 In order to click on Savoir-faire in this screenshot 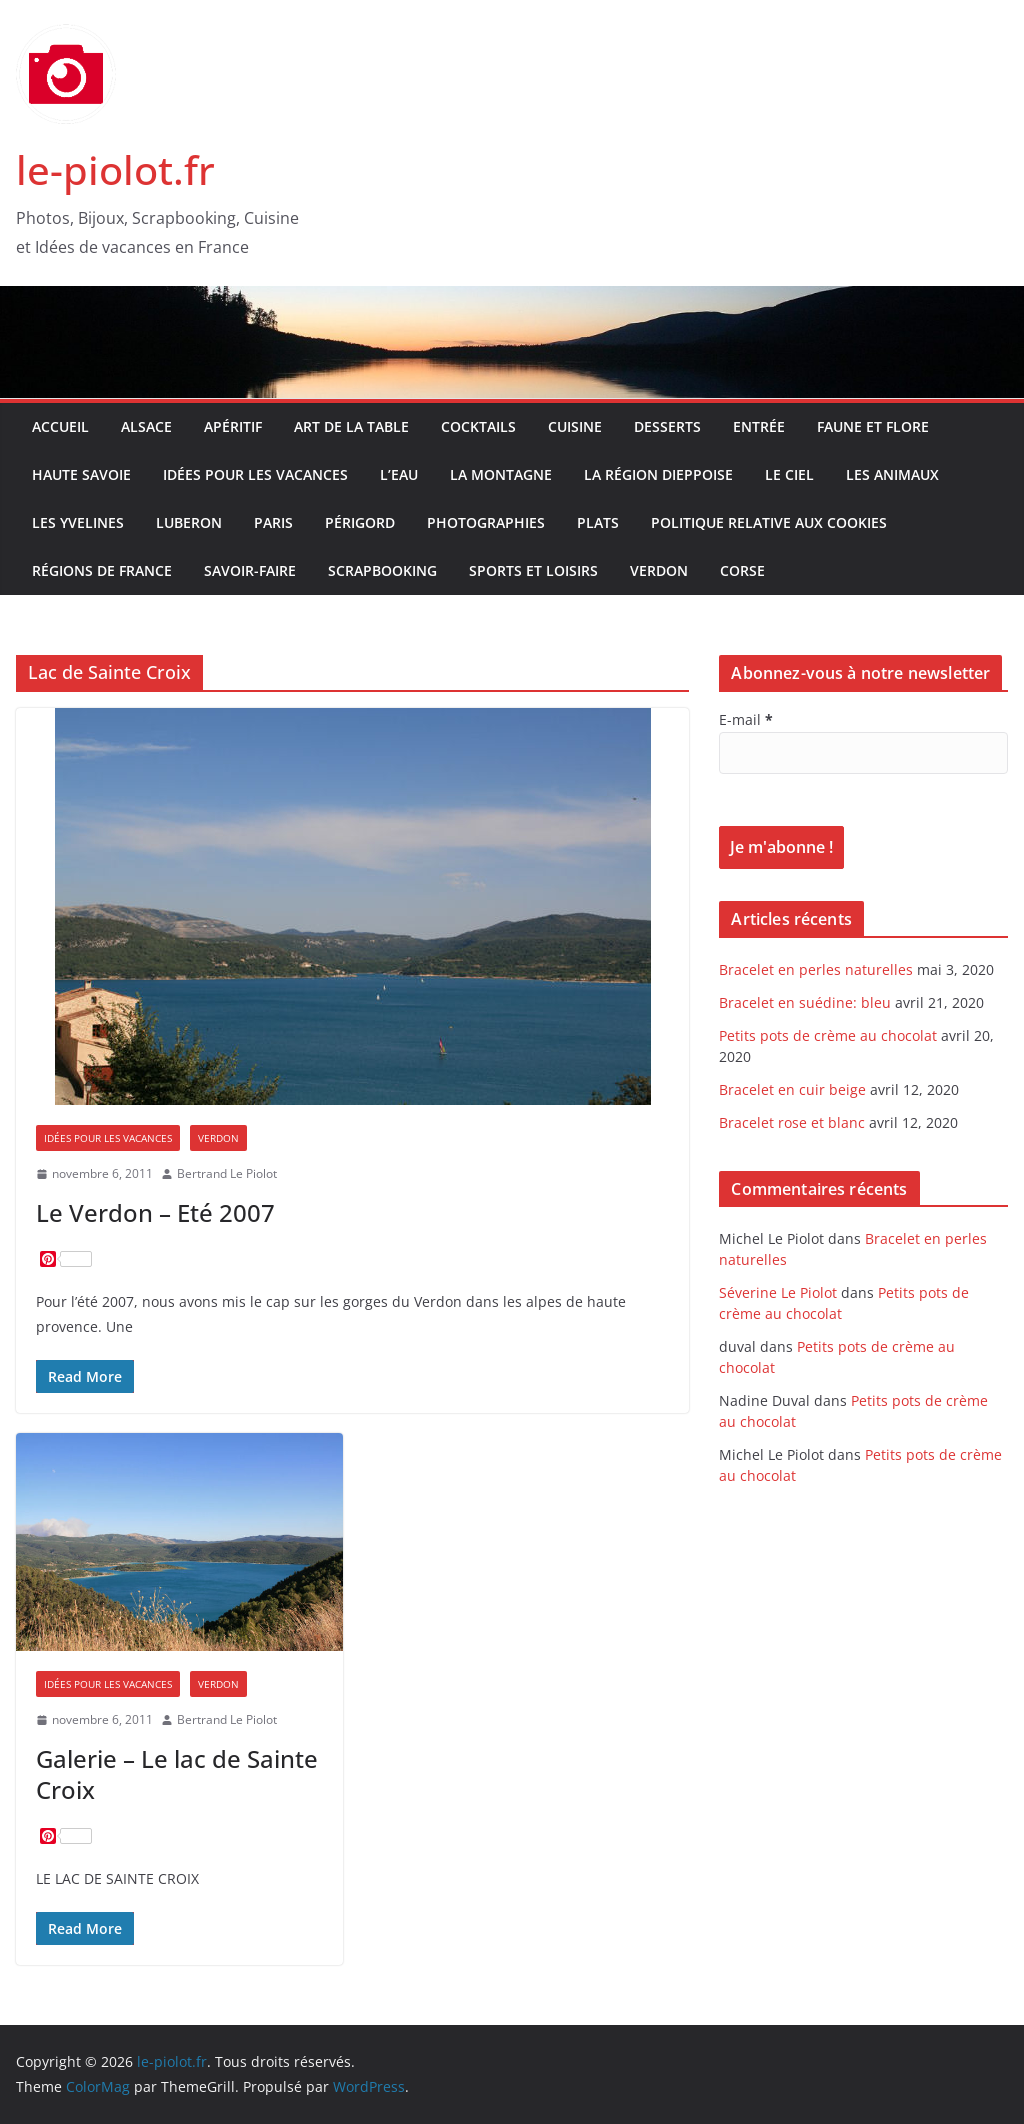, I will do `click(250, 570)`.